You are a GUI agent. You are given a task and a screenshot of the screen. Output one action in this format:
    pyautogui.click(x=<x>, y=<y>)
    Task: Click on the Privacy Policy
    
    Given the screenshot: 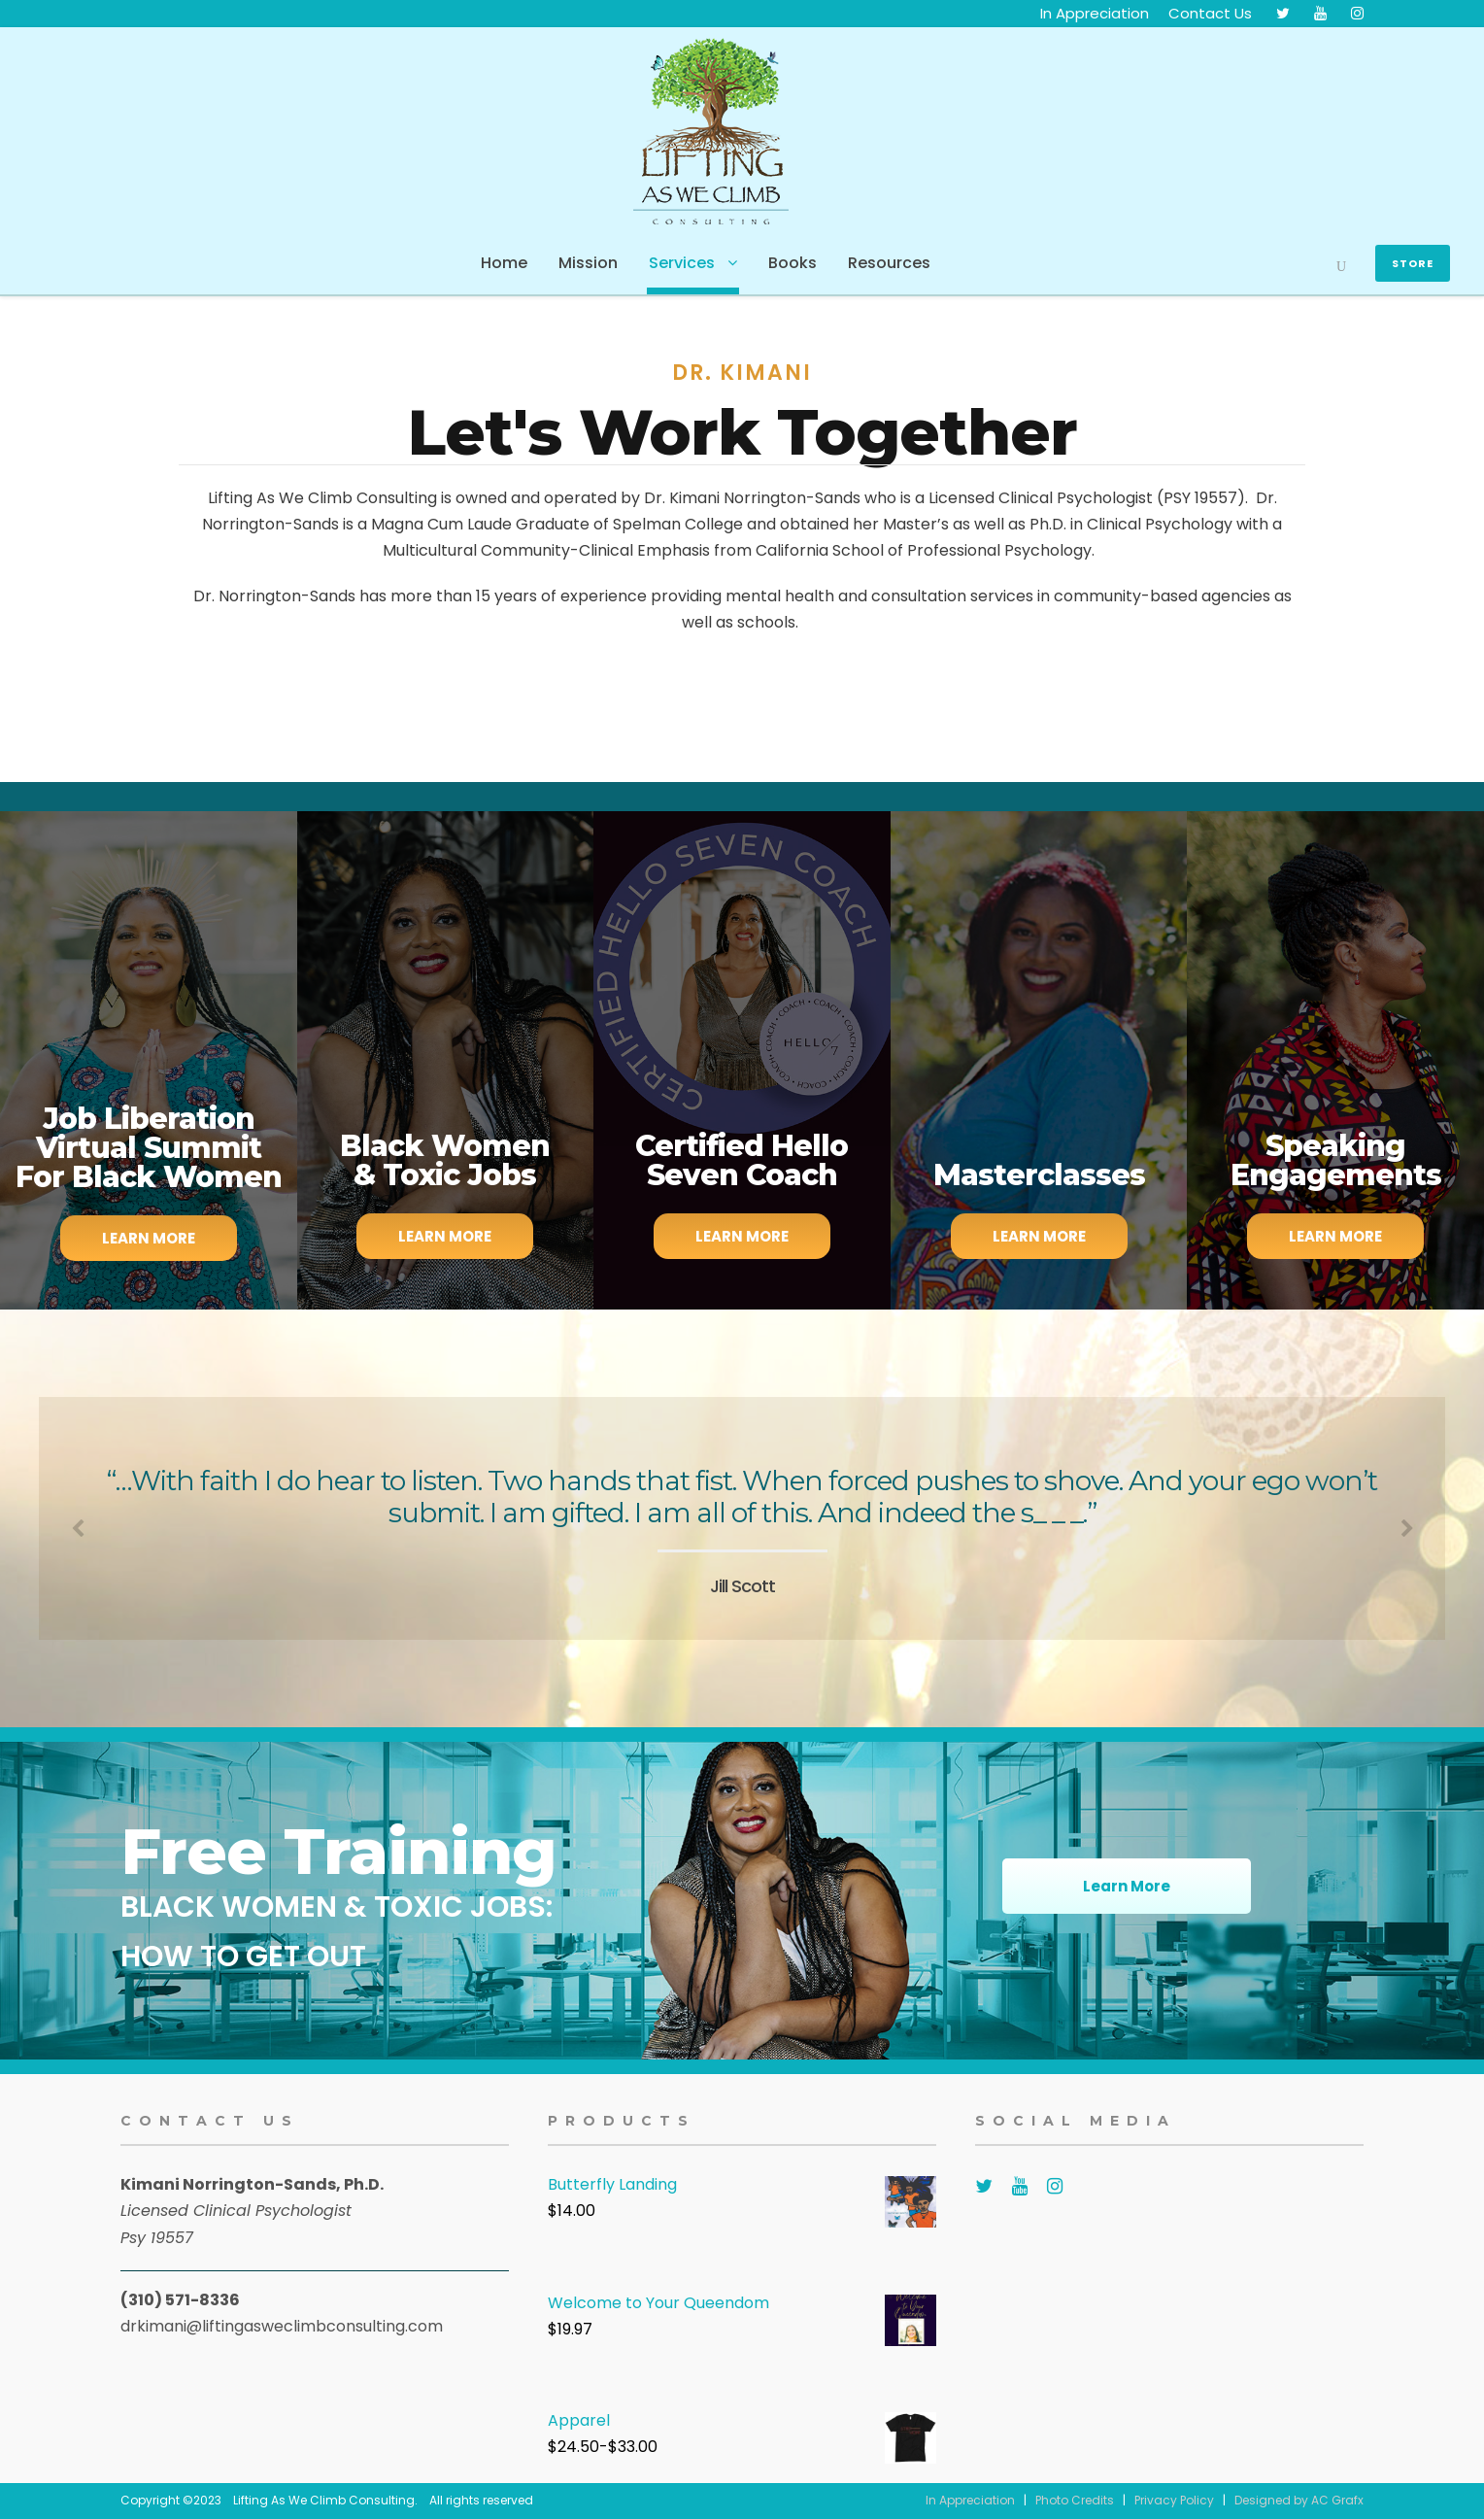 What is the action you would take?
    pyautogui.click(x=1174, y=2500)
    